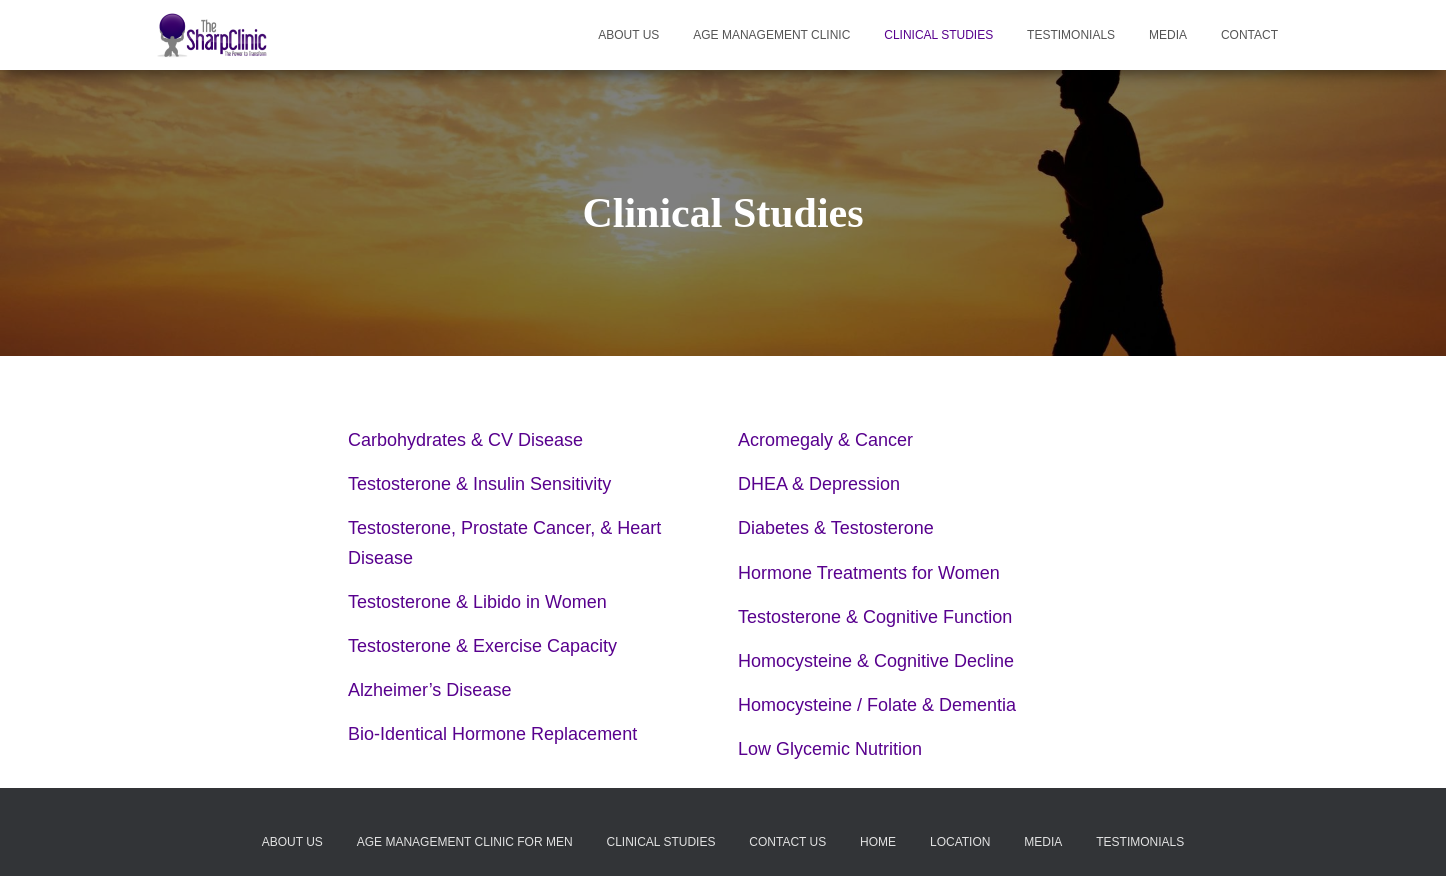 Image resolution: width=1446 pixels, height=876 pixels. I want to click on Contact Us, so click(787, 843).